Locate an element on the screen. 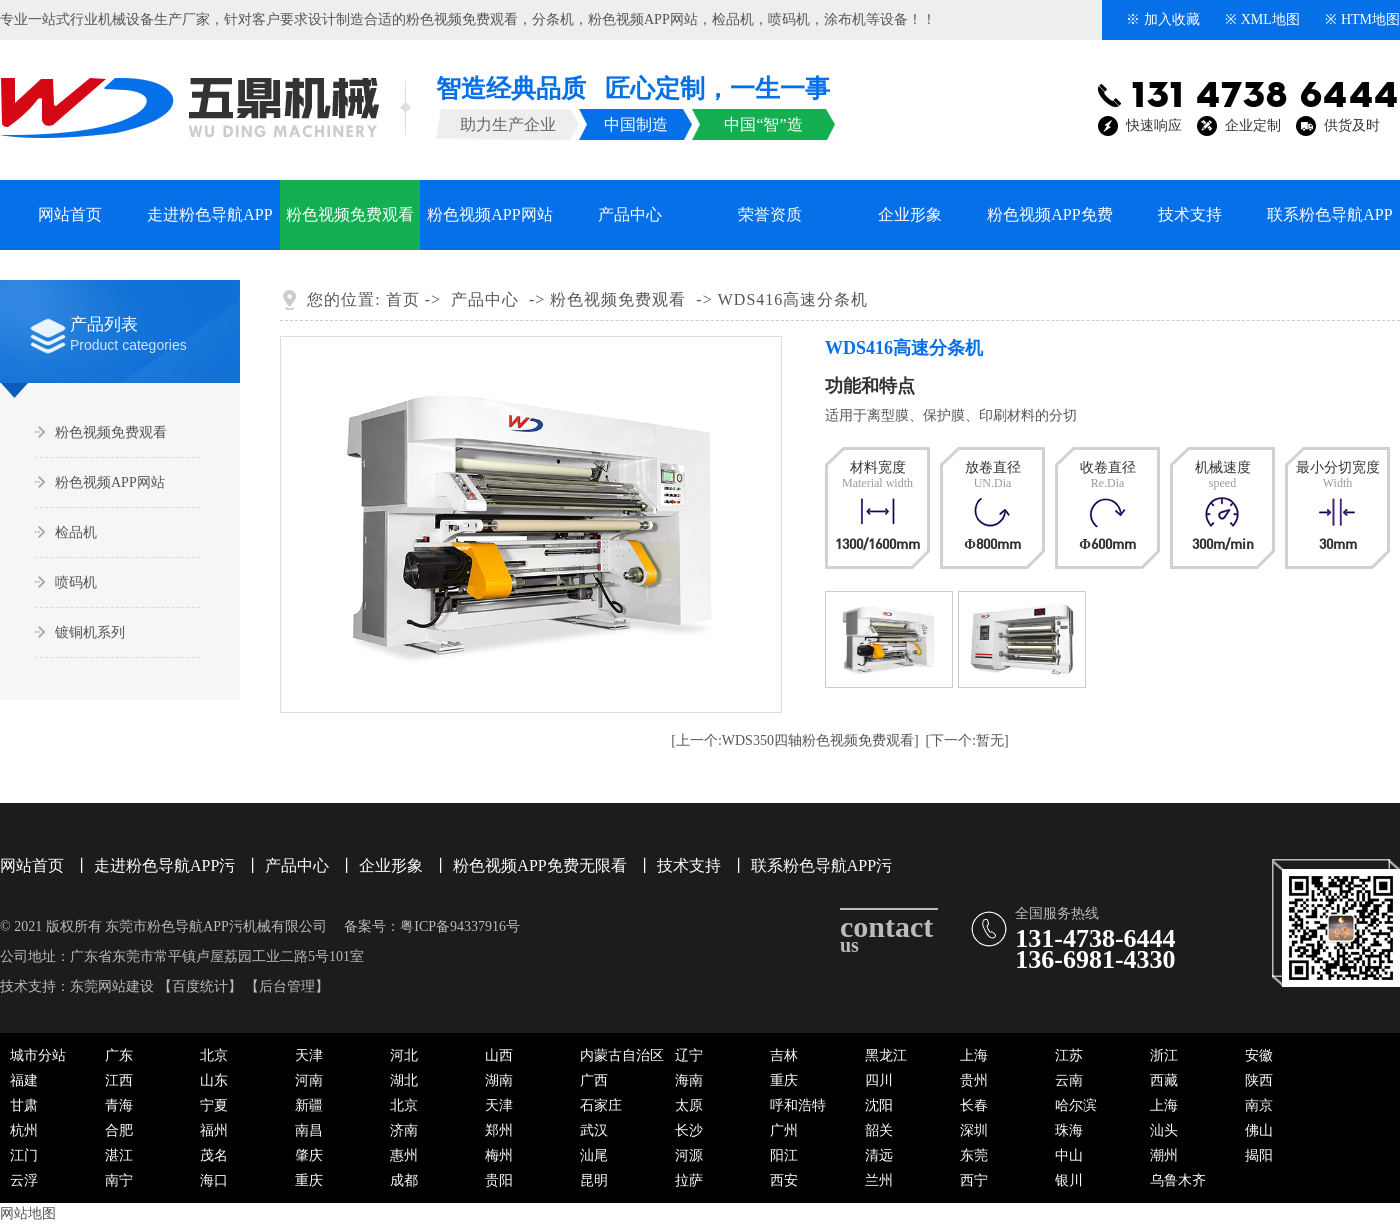  湛江 is located at coordinates (119, 1155).